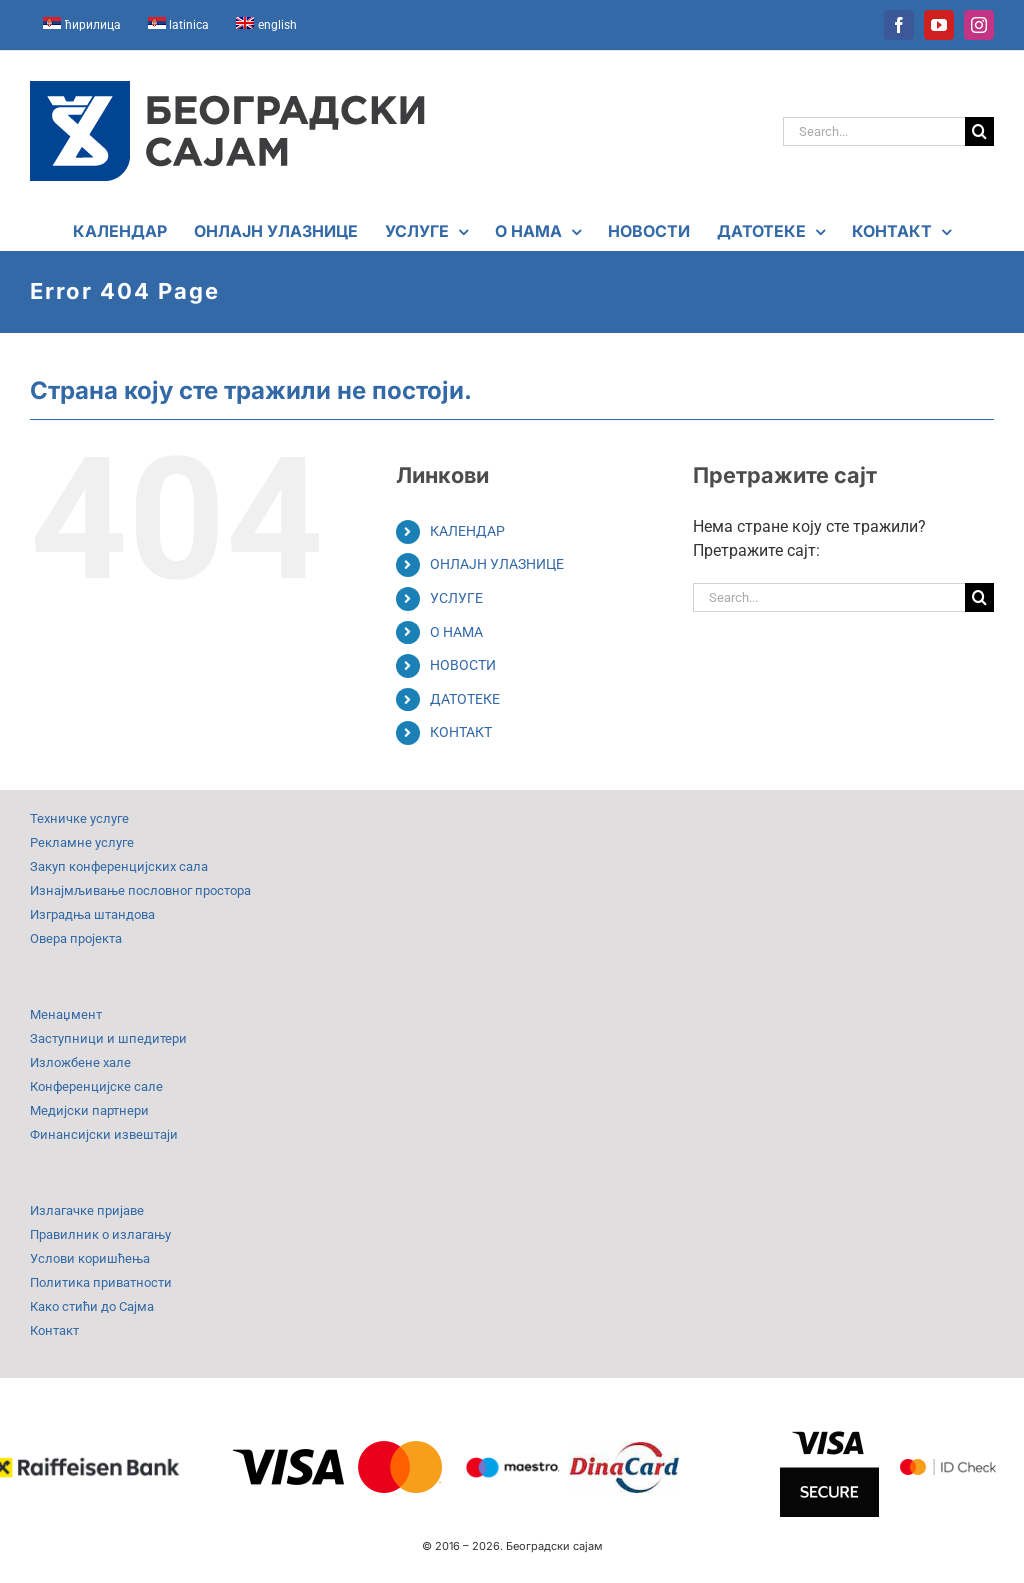 Image resolution: width=1024 pixels, height=1583 pixels. What do you see at coordinates (140, 890) in the screenshot?
I see `Изнајмљивање пословног простора` at bounding box center [140, 890].